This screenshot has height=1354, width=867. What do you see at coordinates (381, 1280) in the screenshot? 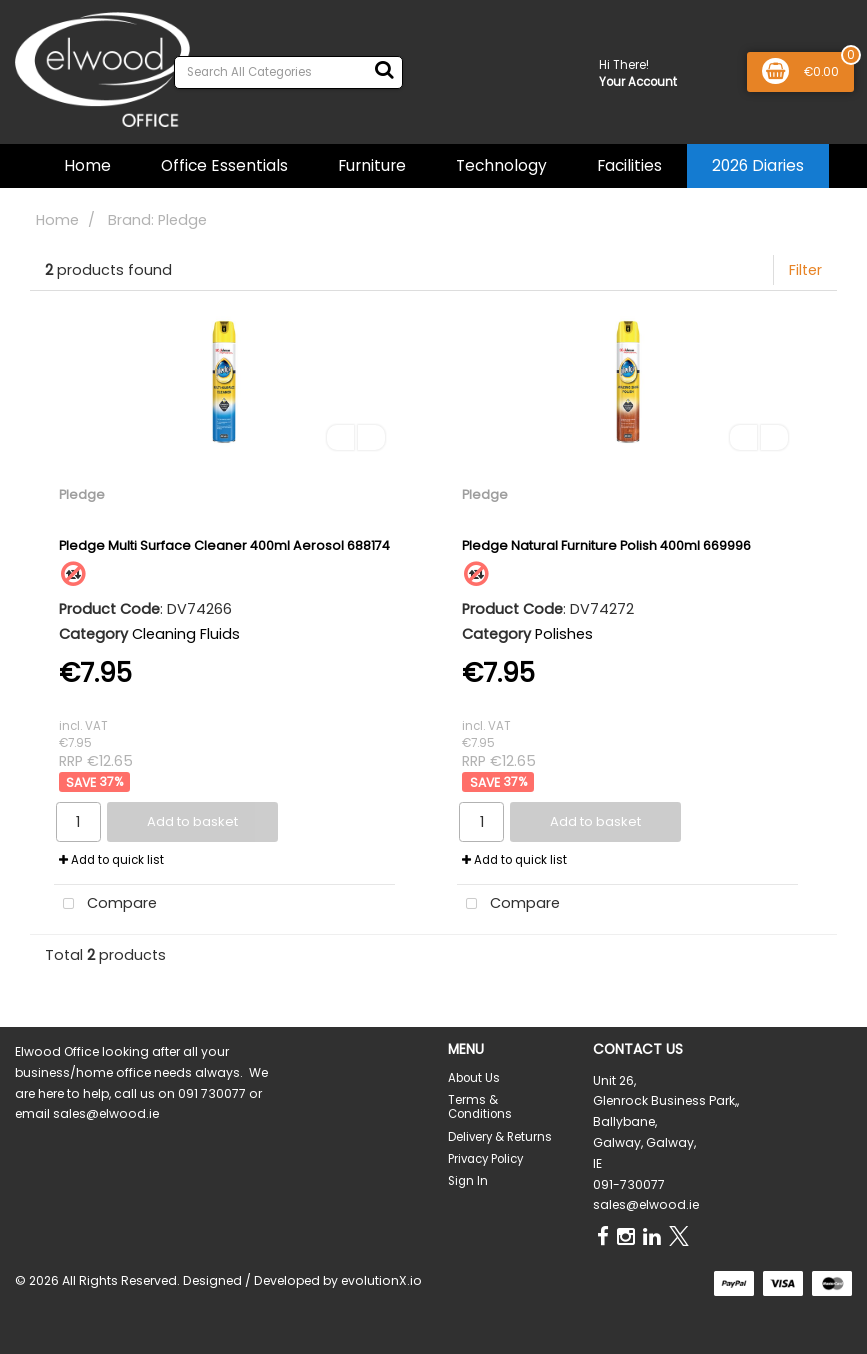
I see `evolutionX.io` at bounding box center [381, 1280].